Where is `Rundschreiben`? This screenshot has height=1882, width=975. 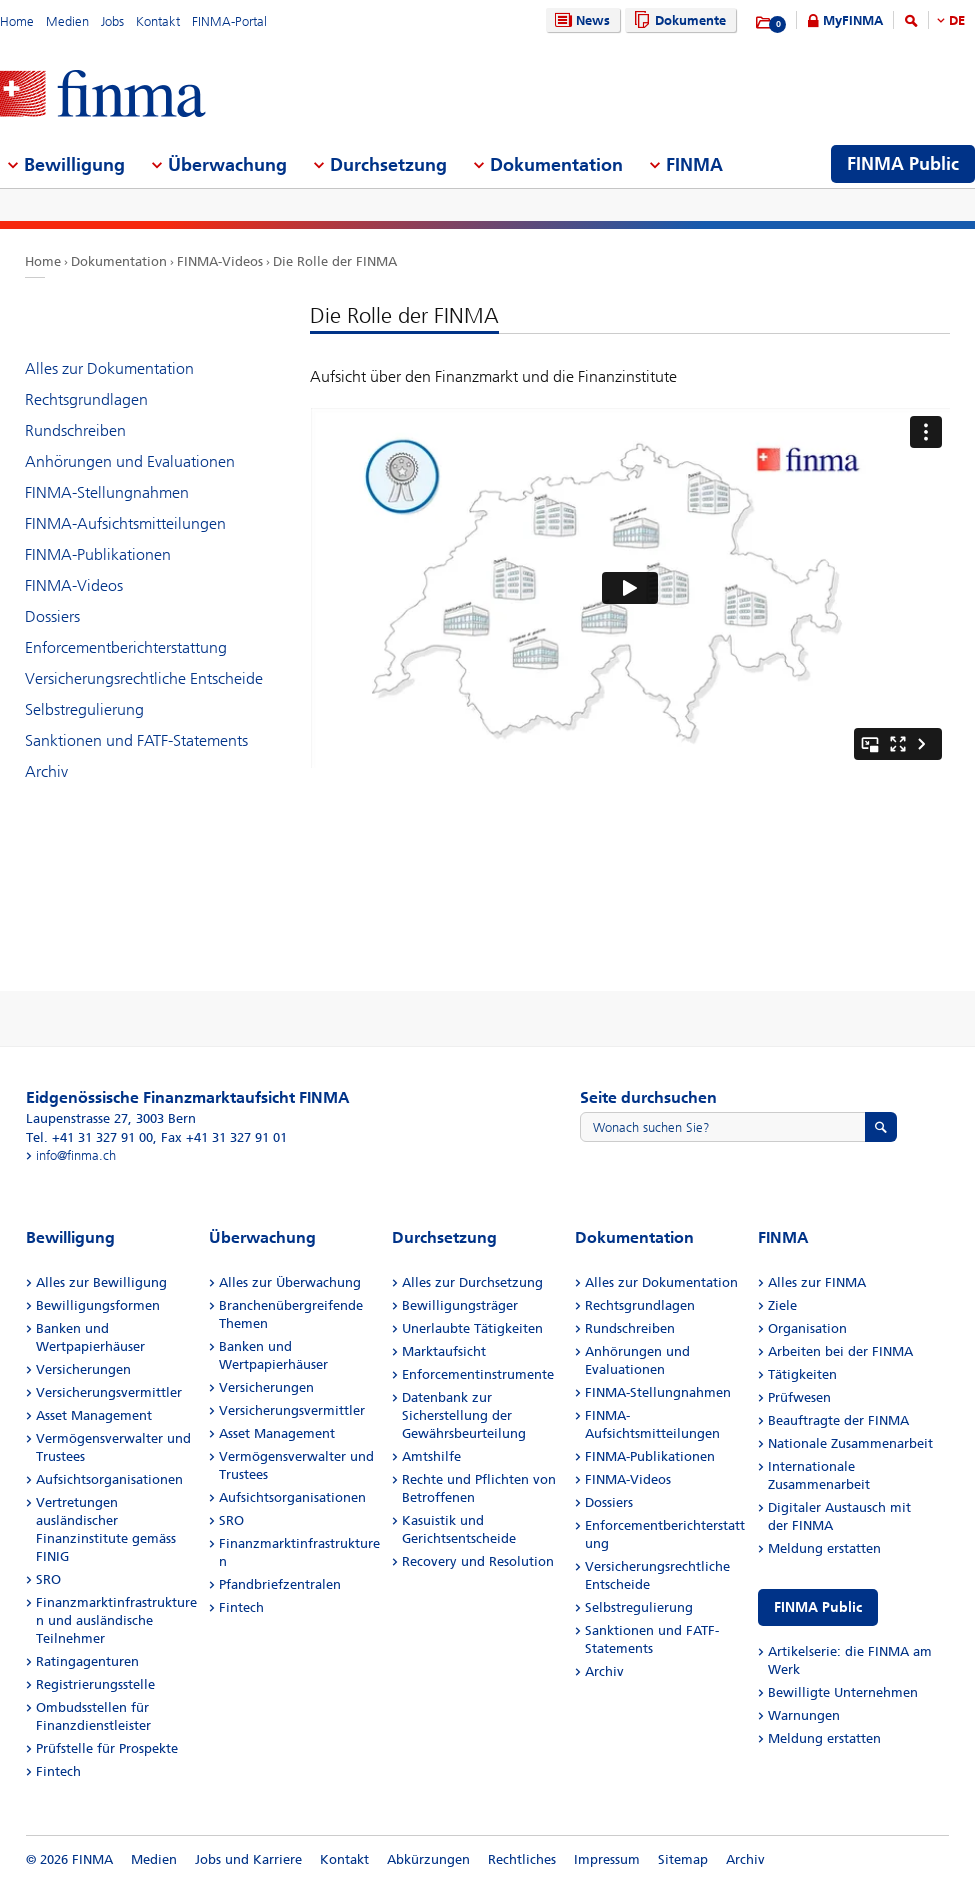 Rundschreiben is located at coordinates (75, 430).